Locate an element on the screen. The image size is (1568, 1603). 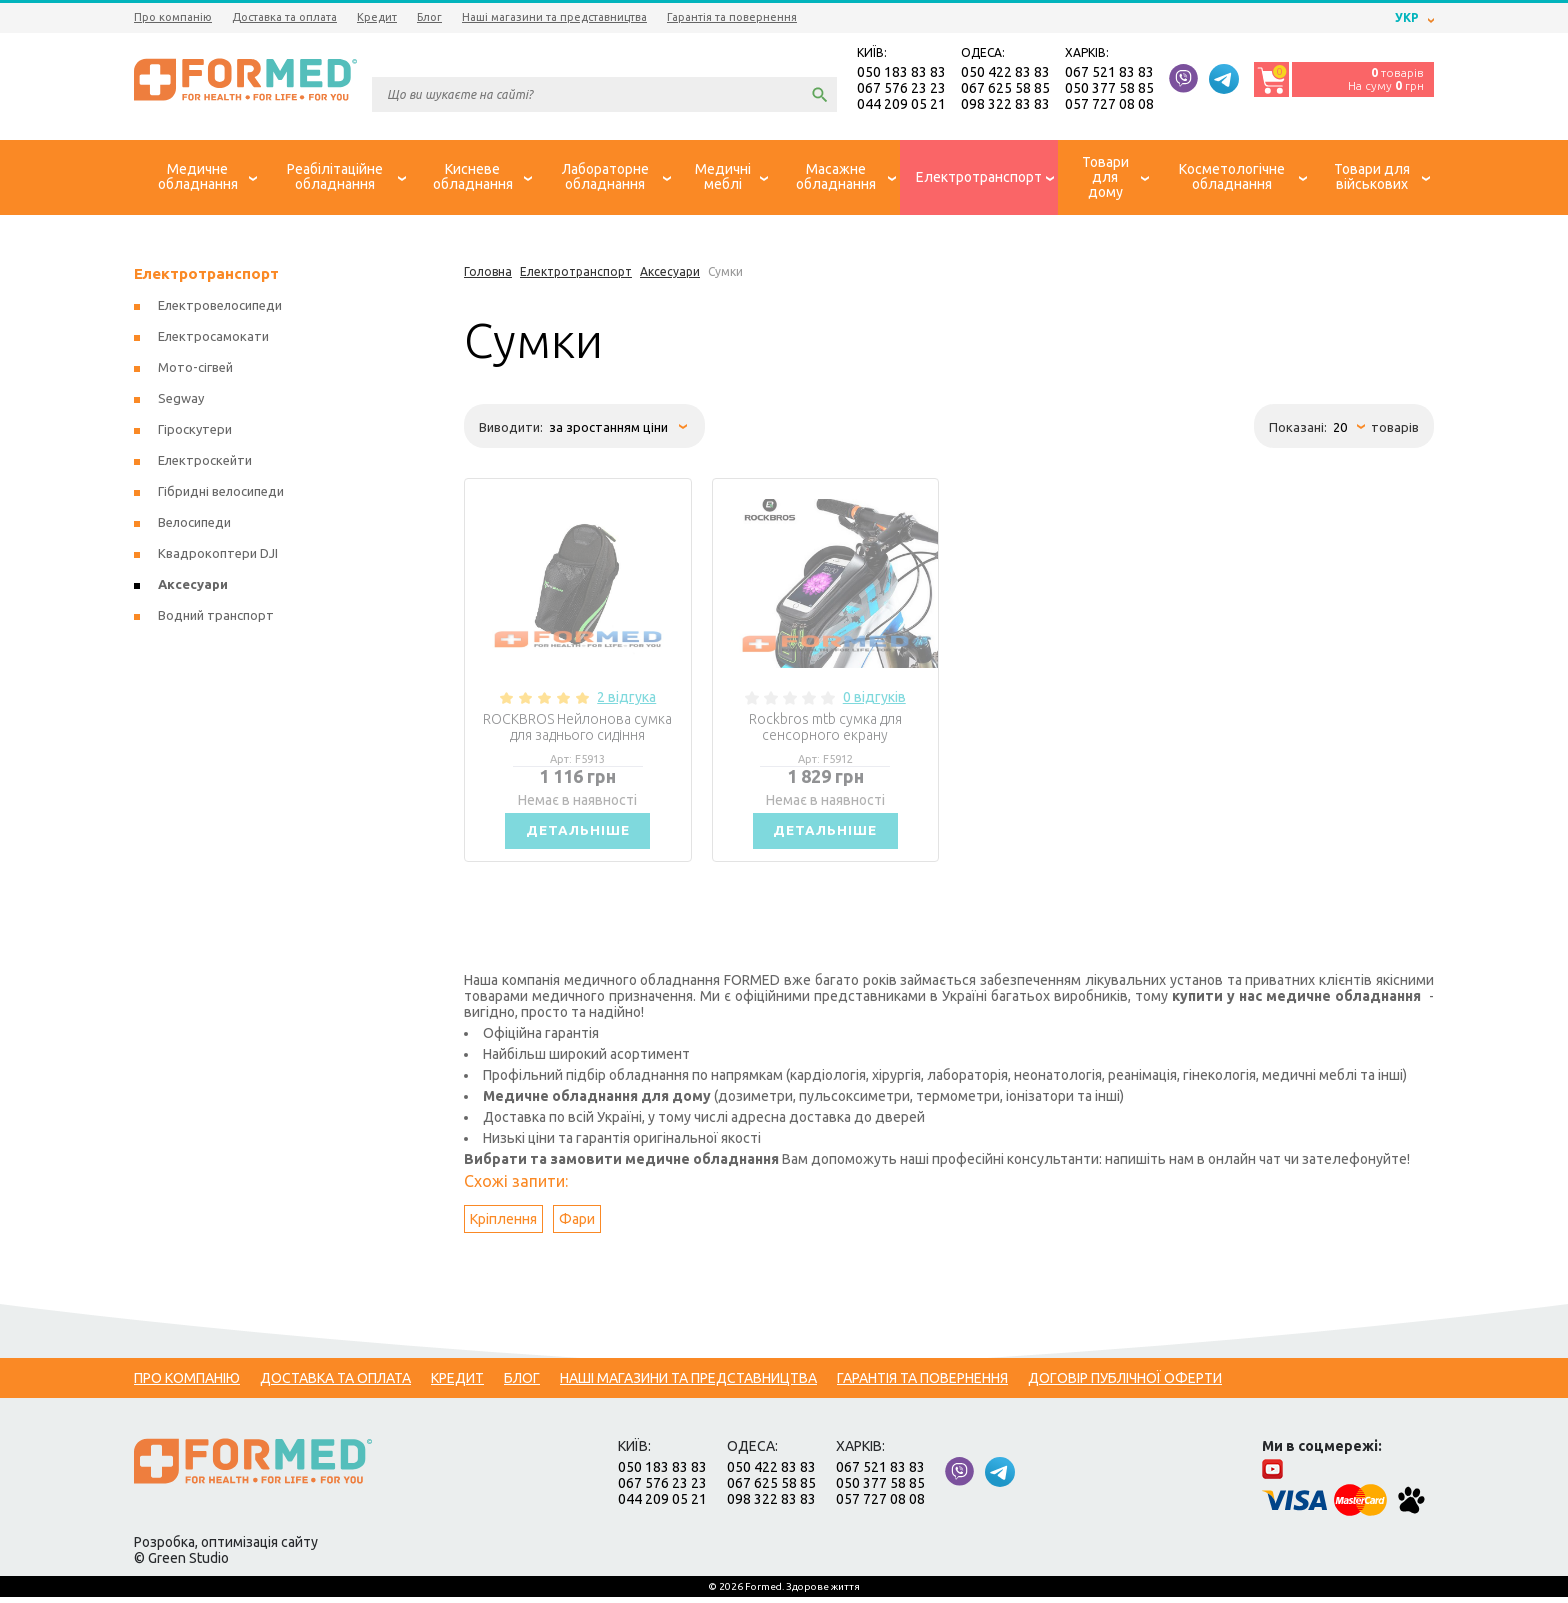
Кріплення is located at coordinates (503, 1225).